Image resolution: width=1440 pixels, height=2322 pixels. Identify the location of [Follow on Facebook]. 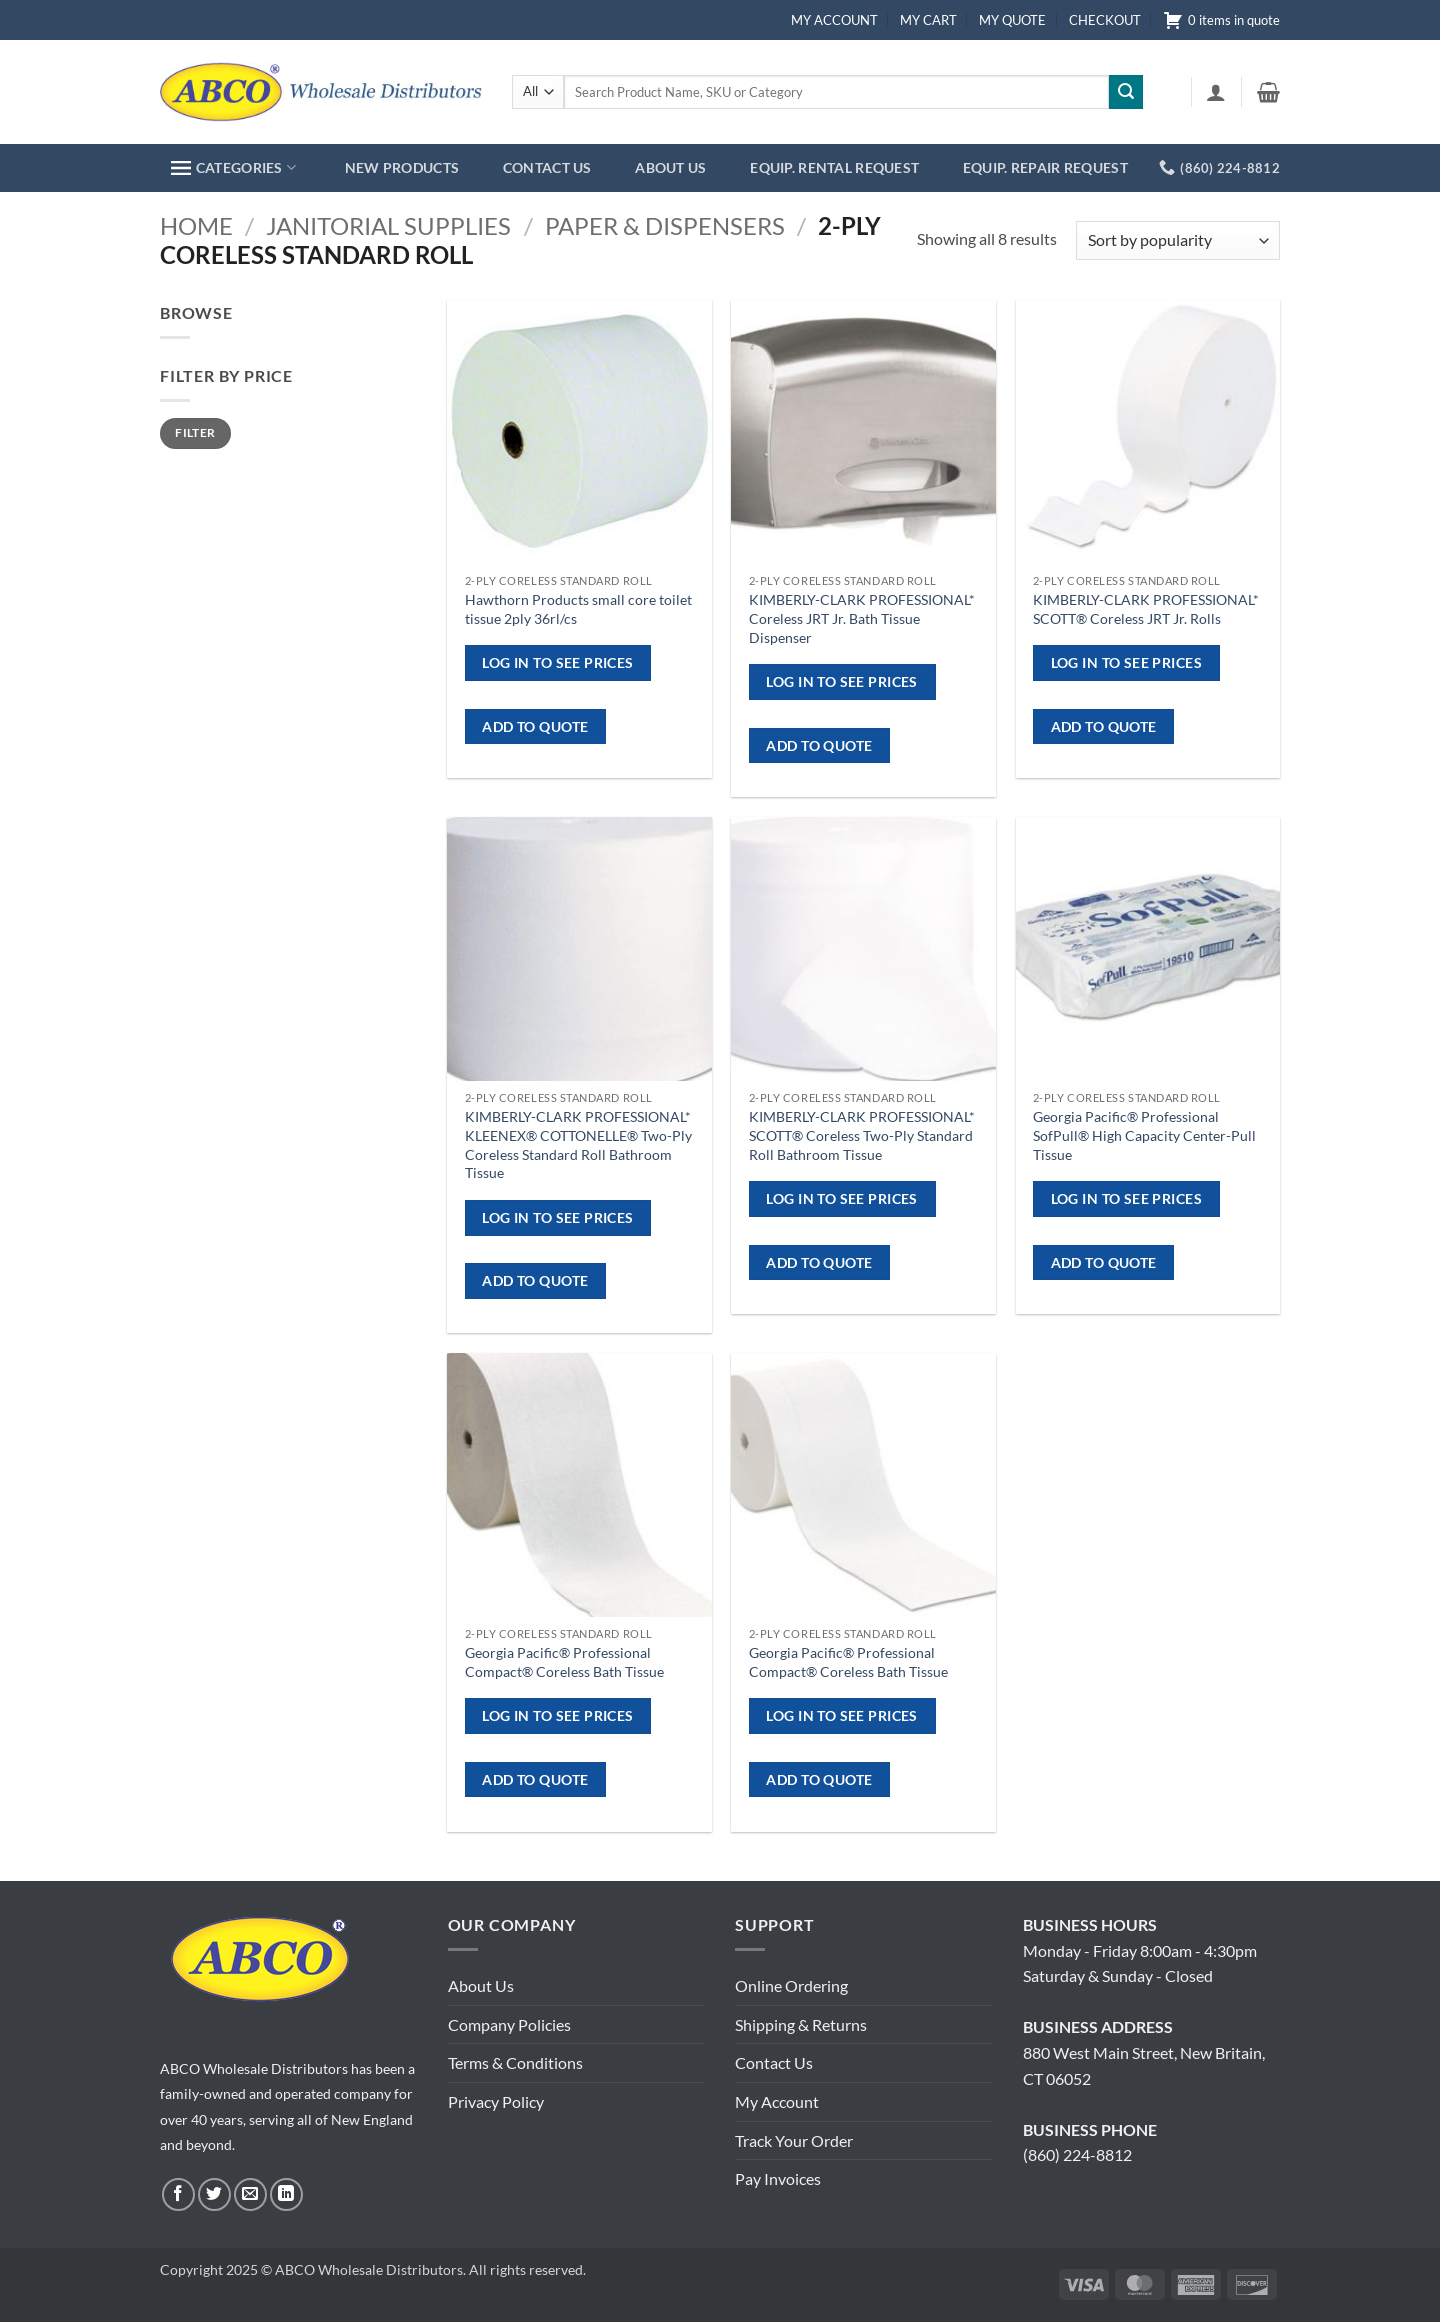
(178, 2194).